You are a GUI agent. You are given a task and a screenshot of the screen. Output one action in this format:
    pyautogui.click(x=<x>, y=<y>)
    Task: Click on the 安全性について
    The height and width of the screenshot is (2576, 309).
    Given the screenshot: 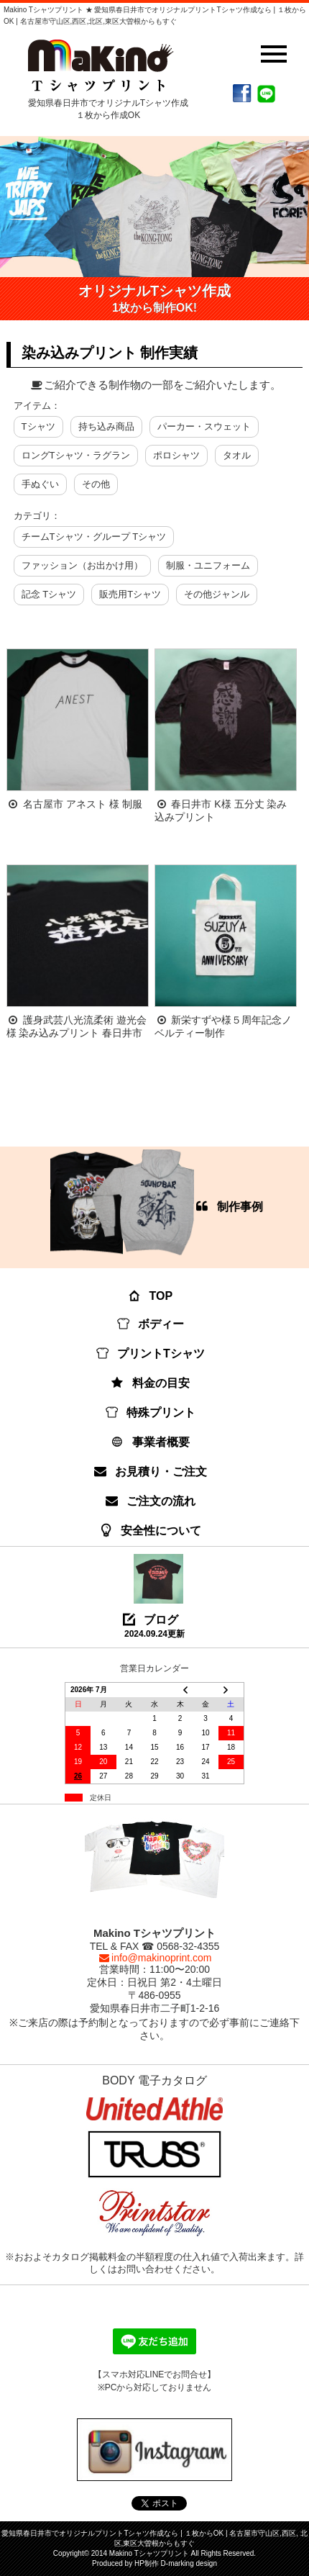 What is the action you would take?
    pyautogui.click(x=151, y=1530)
    